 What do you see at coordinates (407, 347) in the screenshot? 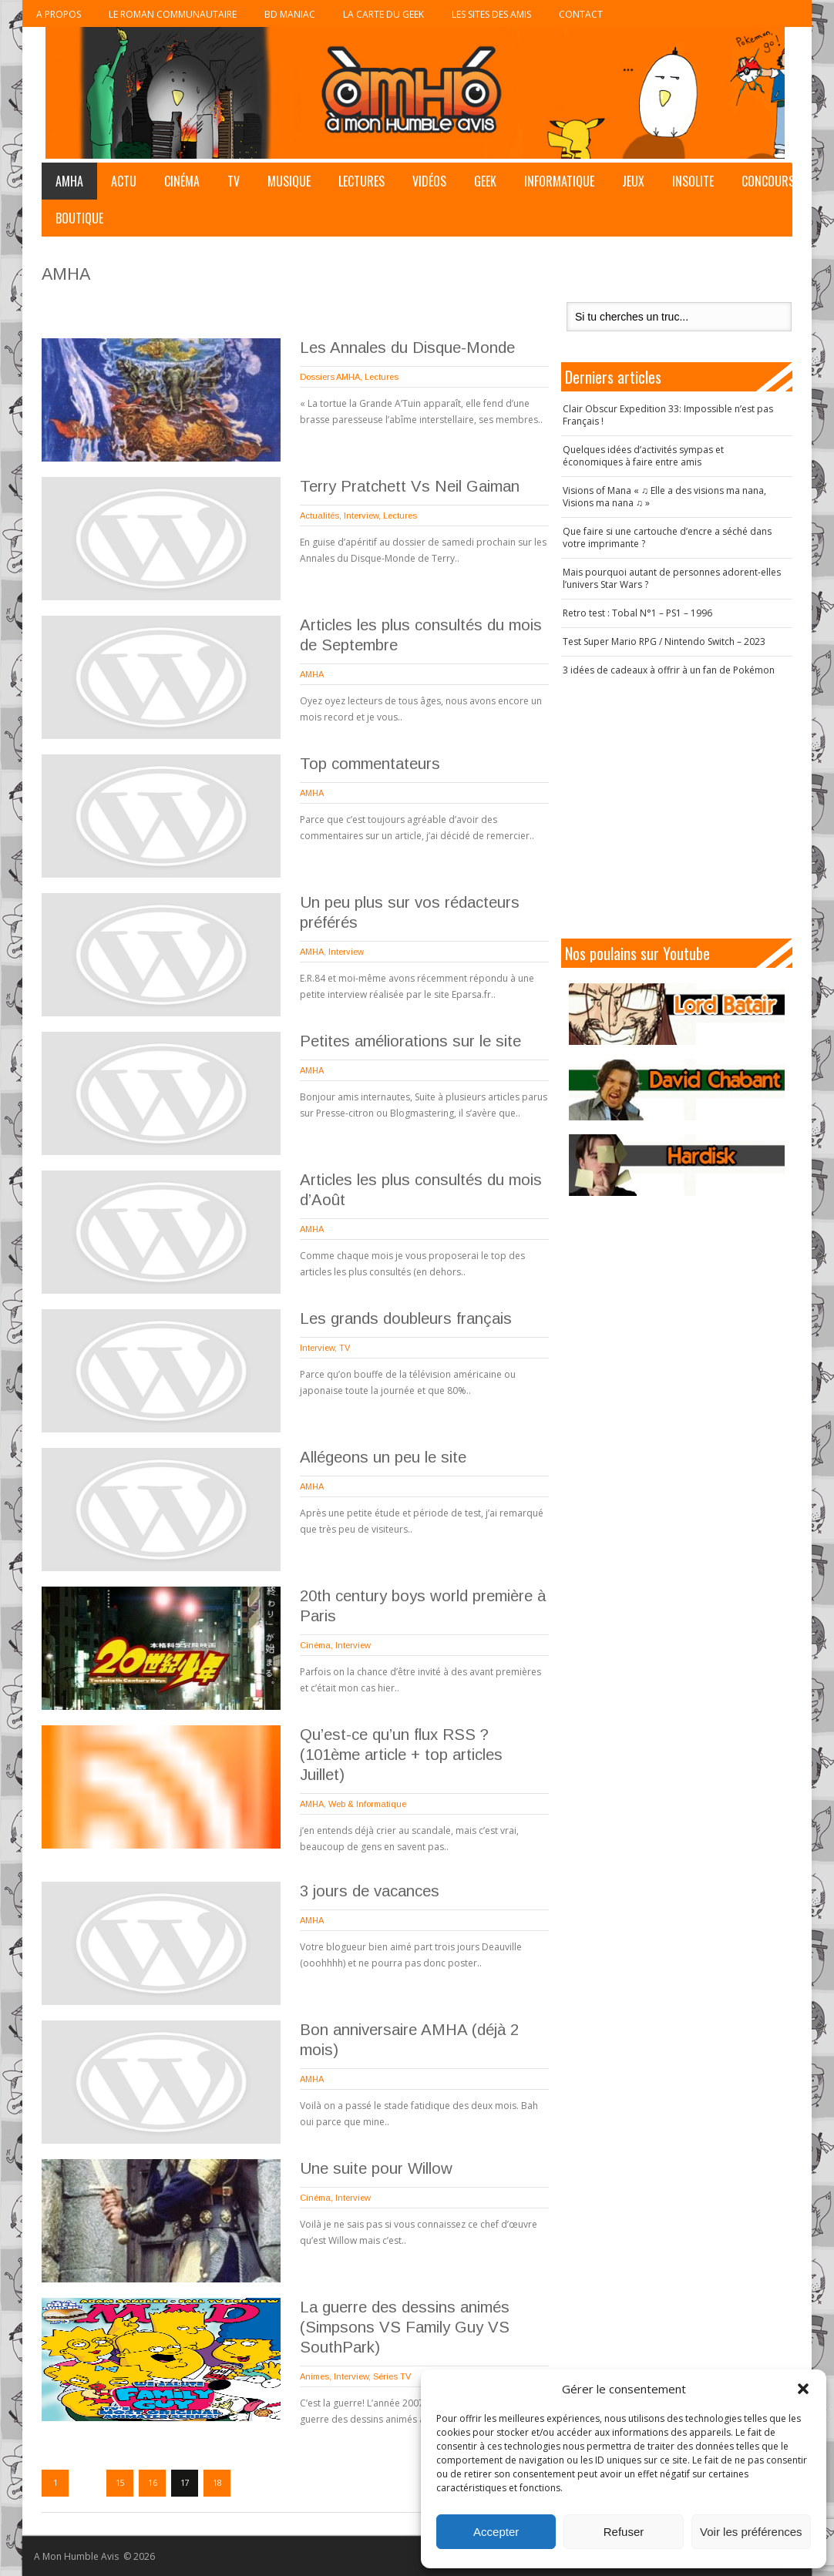
I see `Les Annales du Disque-Monde` at bounding box center [407, 347].